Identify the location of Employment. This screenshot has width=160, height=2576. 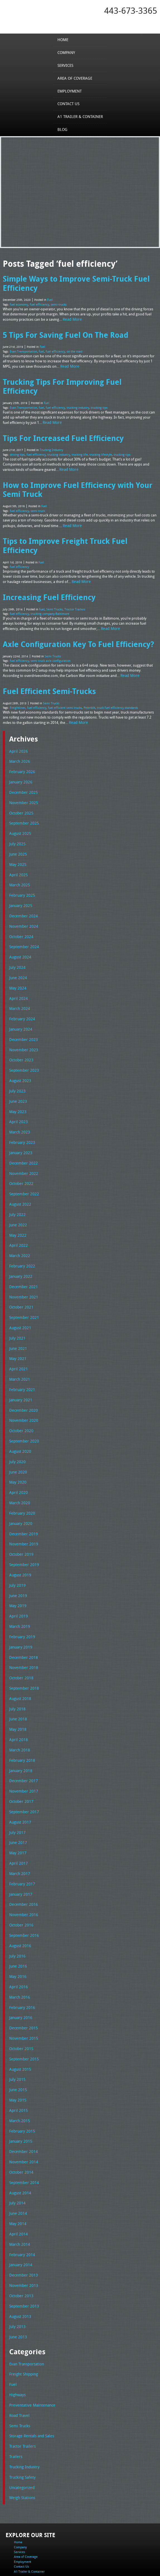
(70, 90).